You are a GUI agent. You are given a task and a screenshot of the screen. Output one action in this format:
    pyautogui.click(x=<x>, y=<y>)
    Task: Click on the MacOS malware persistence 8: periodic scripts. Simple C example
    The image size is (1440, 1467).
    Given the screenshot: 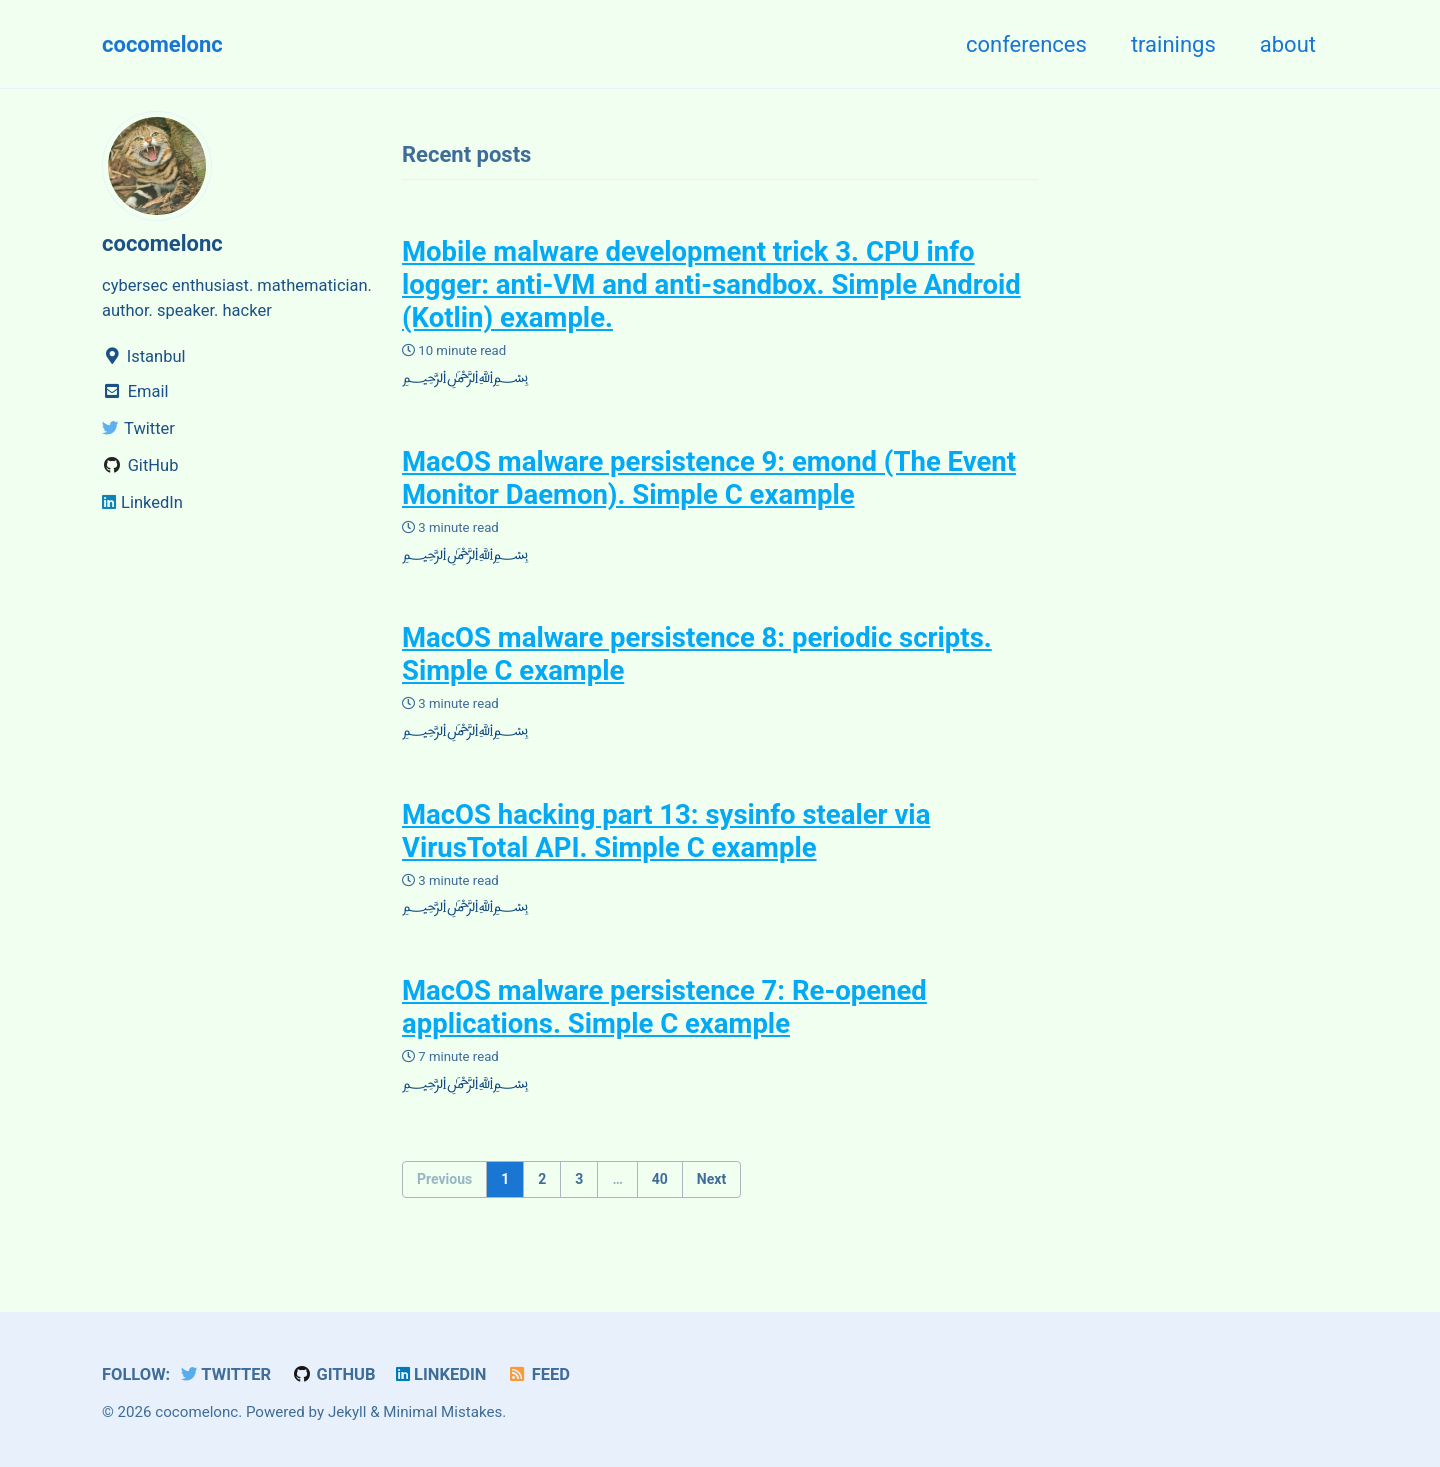 What is the action you would take?
    pyautogui.click(x=697, y=654)
    